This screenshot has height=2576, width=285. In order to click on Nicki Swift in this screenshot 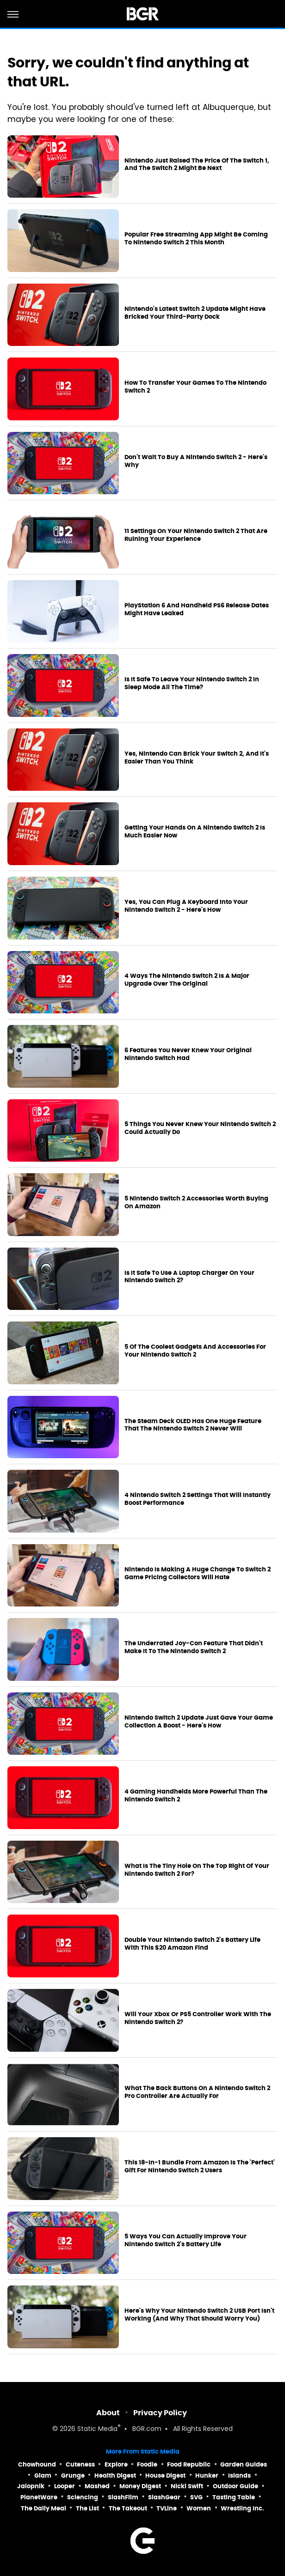, I will do `click(187, 2486)`.